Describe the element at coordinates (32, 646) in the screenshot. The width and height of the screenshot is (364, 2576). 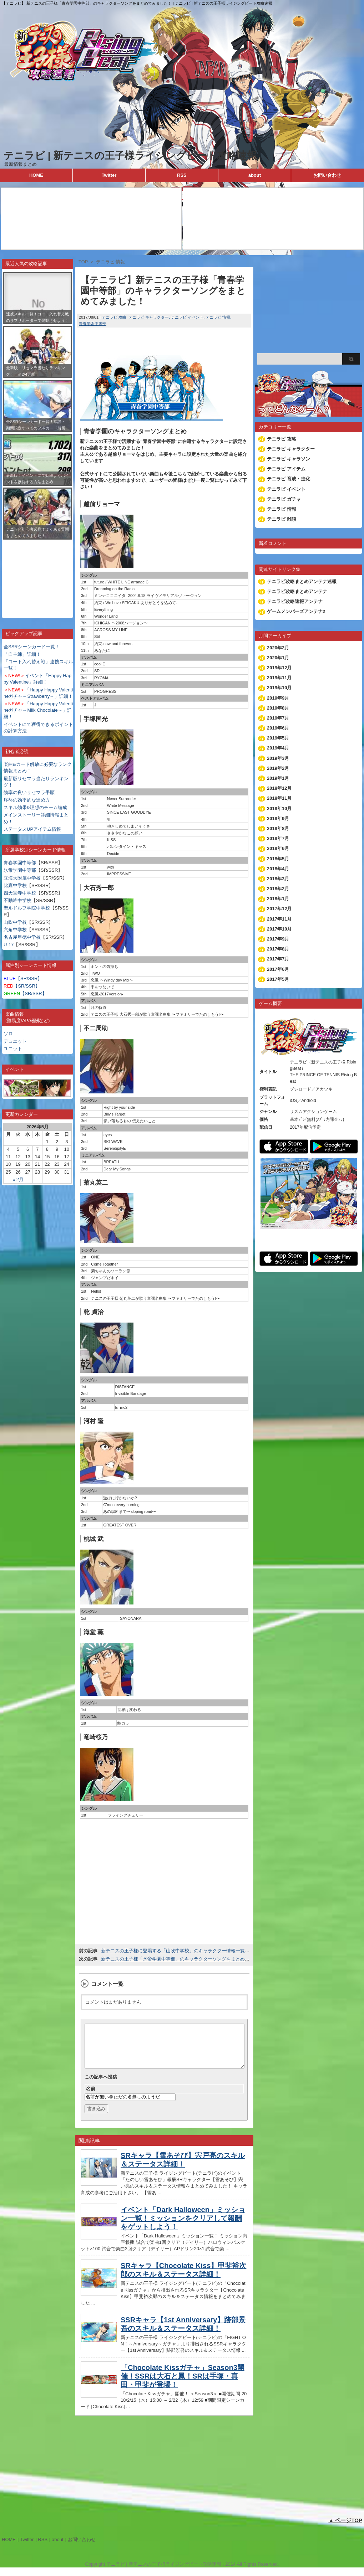
I see `全SSRシーンカード一覧！` at that location.